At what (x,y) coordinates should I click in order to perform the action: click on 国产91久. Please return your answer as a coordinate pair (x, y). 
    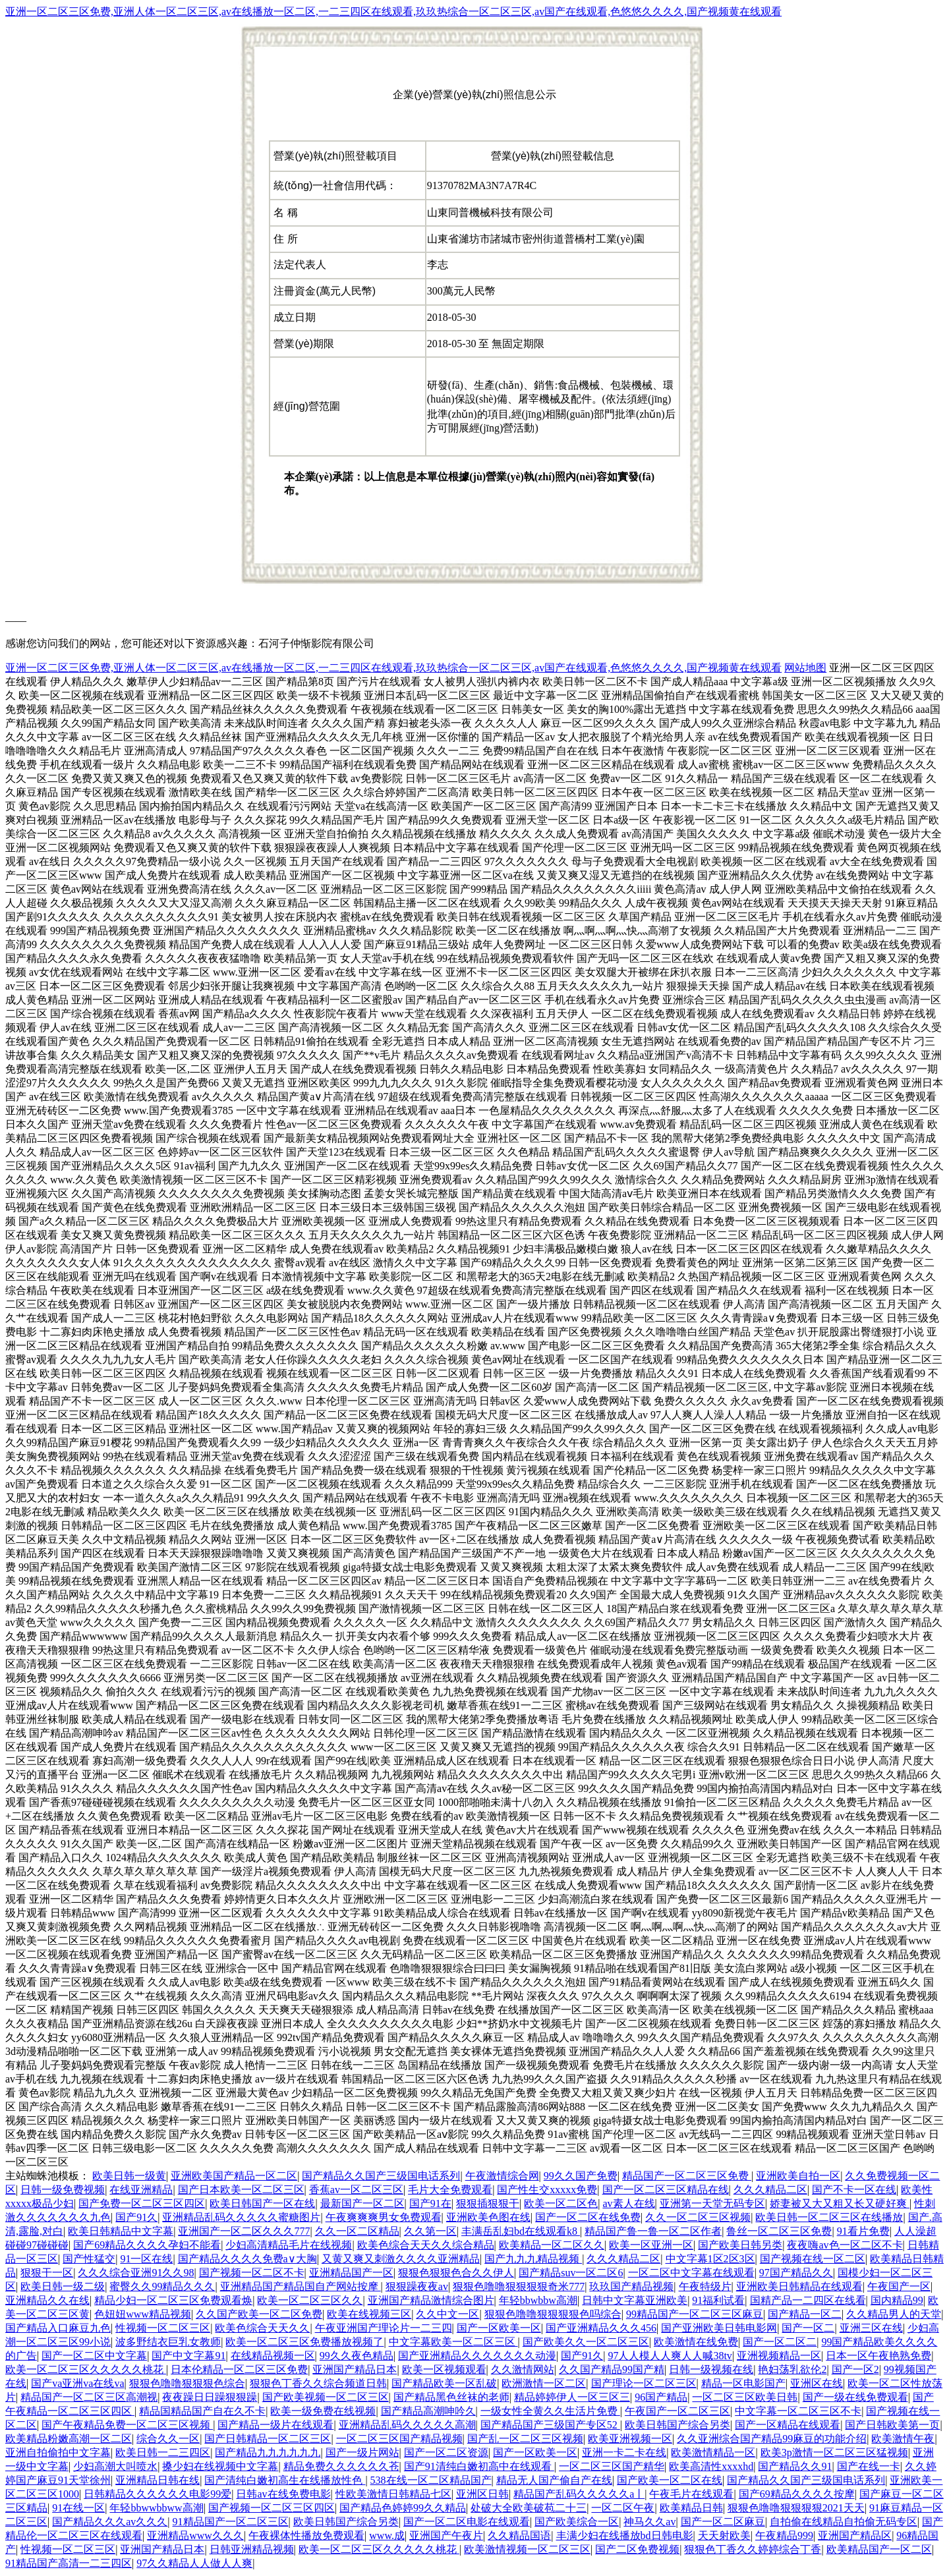
    Looking at the image, I should click on (136, 2217).